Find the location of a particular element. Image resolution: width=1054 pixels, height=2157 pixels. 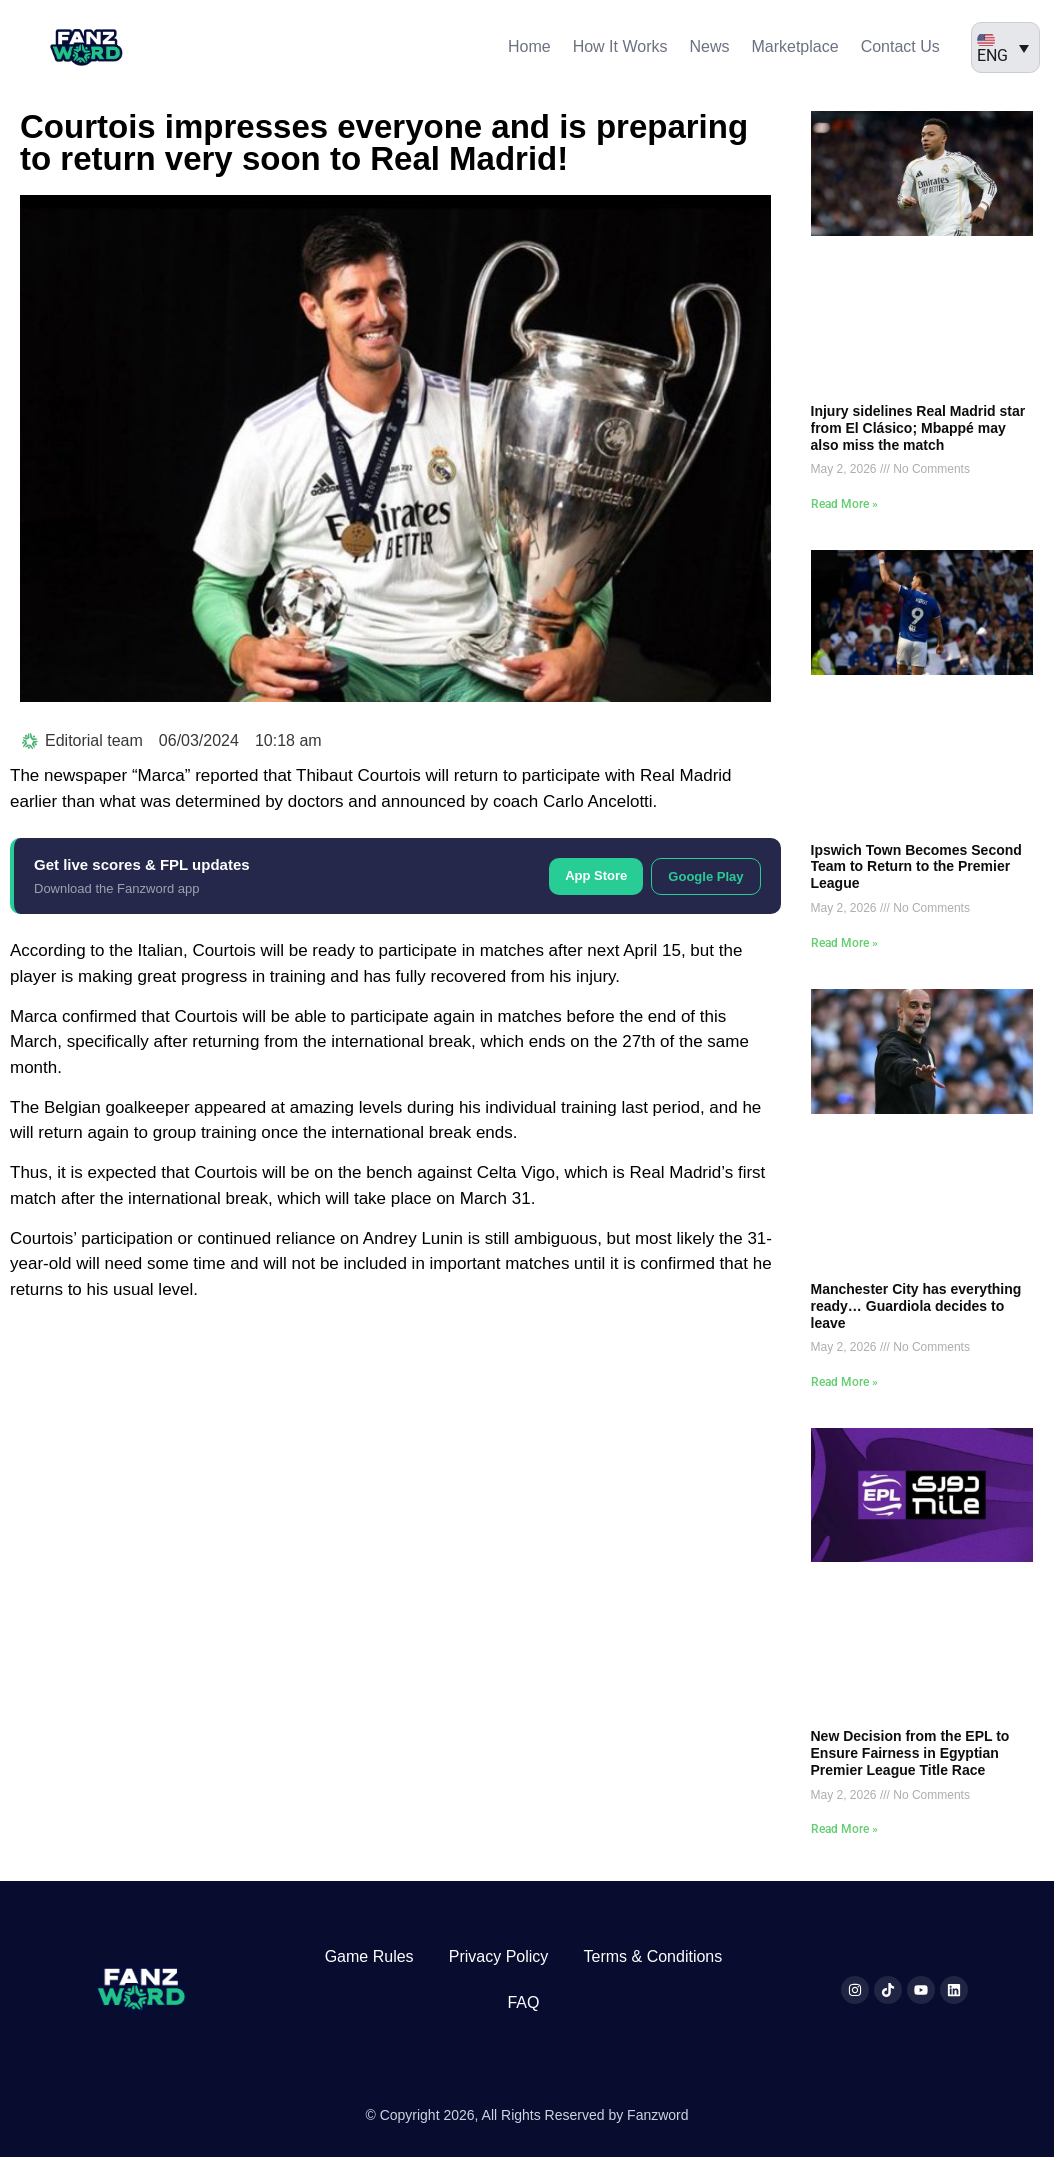

Marketplace is located at coordinates (794, 46).